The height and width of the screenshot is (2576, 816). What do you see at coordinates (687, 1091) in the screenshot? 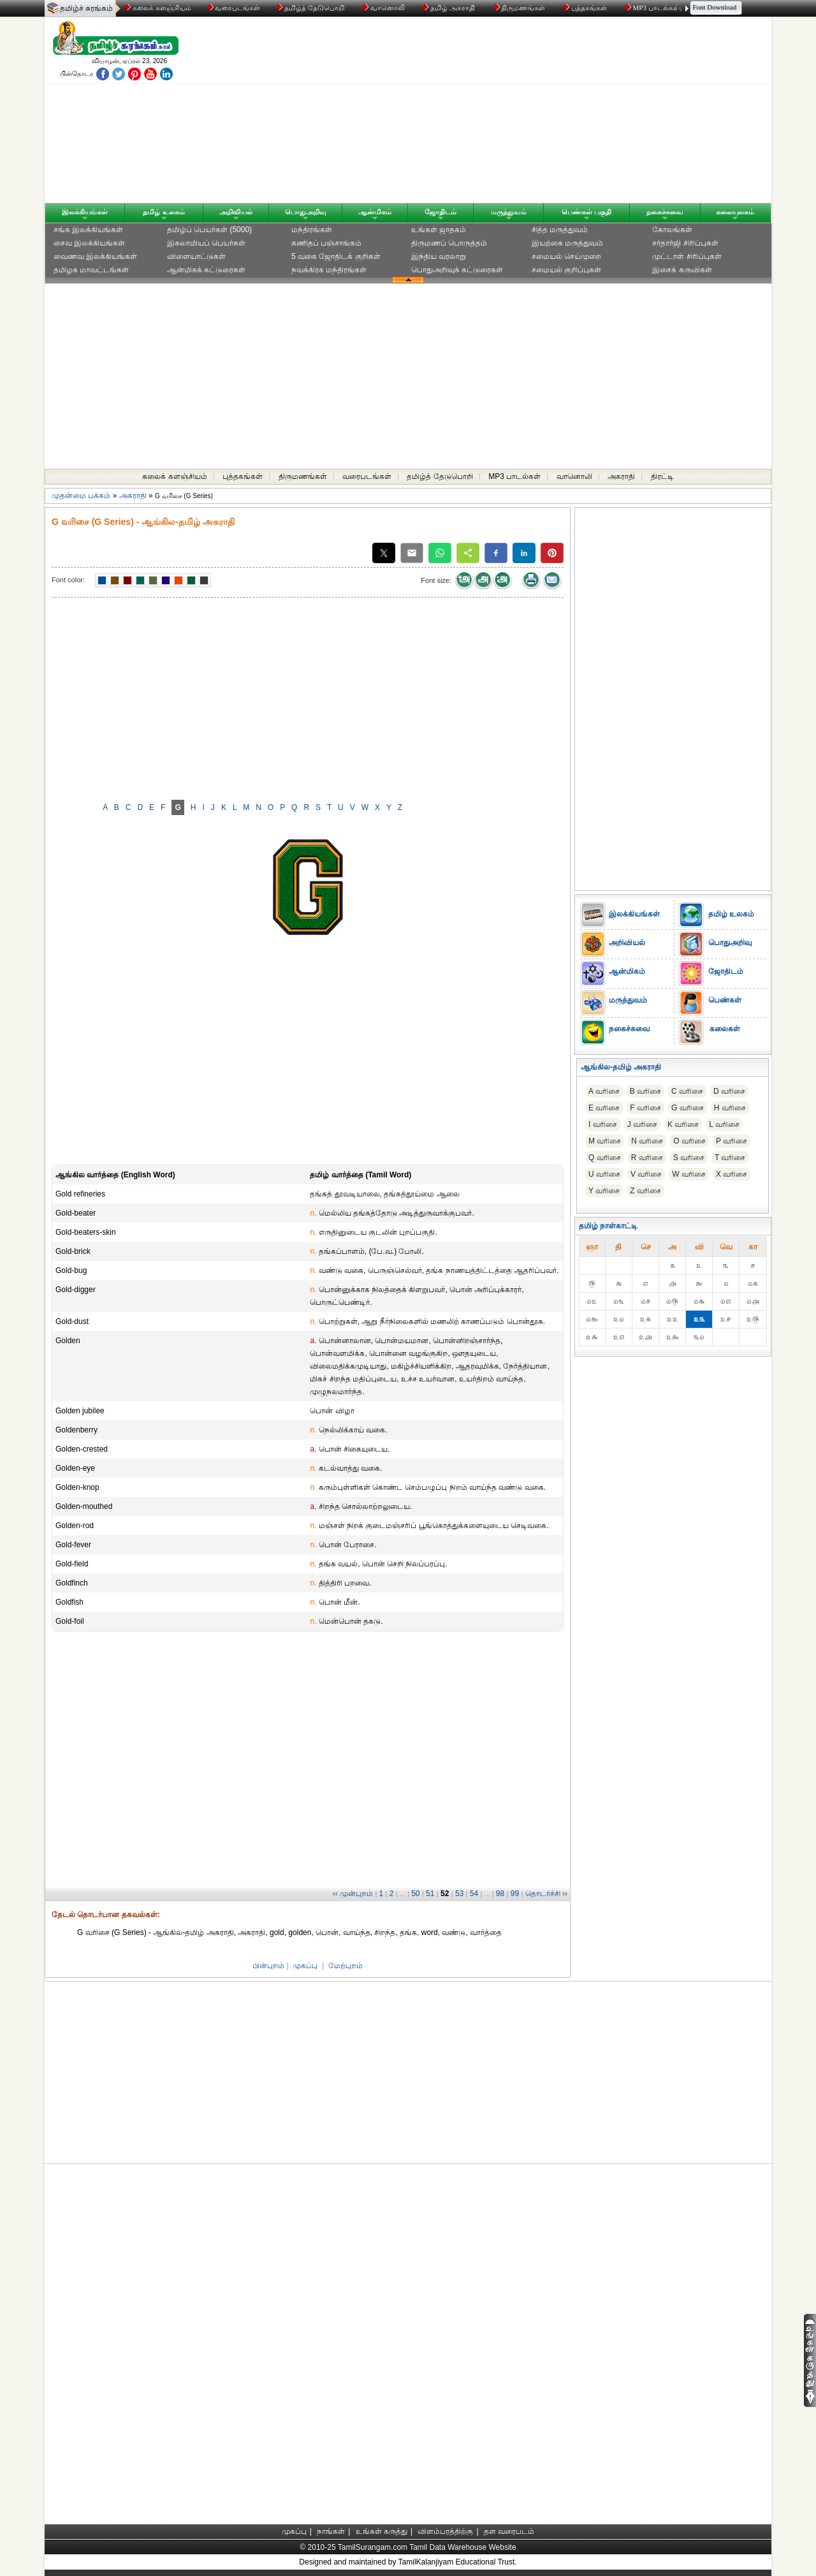
I see `C வரிசை` at bounding box center [687, 1091].